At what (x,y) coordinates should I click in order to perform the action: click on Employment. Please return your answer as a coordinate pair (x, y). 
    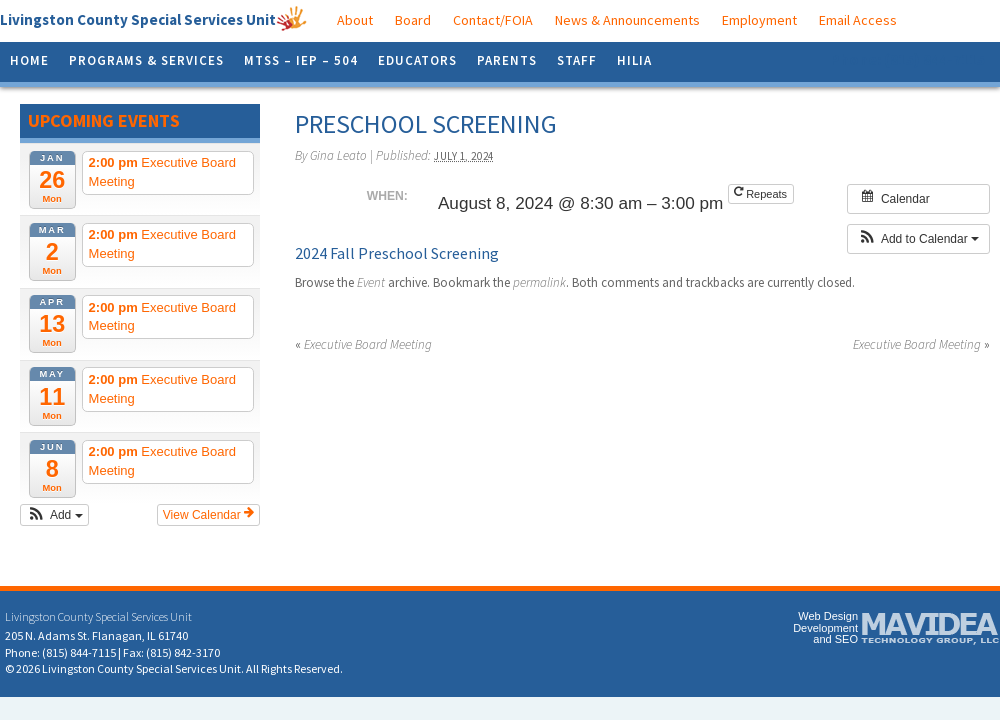
    Looking at the image, I should click on (759, 20).